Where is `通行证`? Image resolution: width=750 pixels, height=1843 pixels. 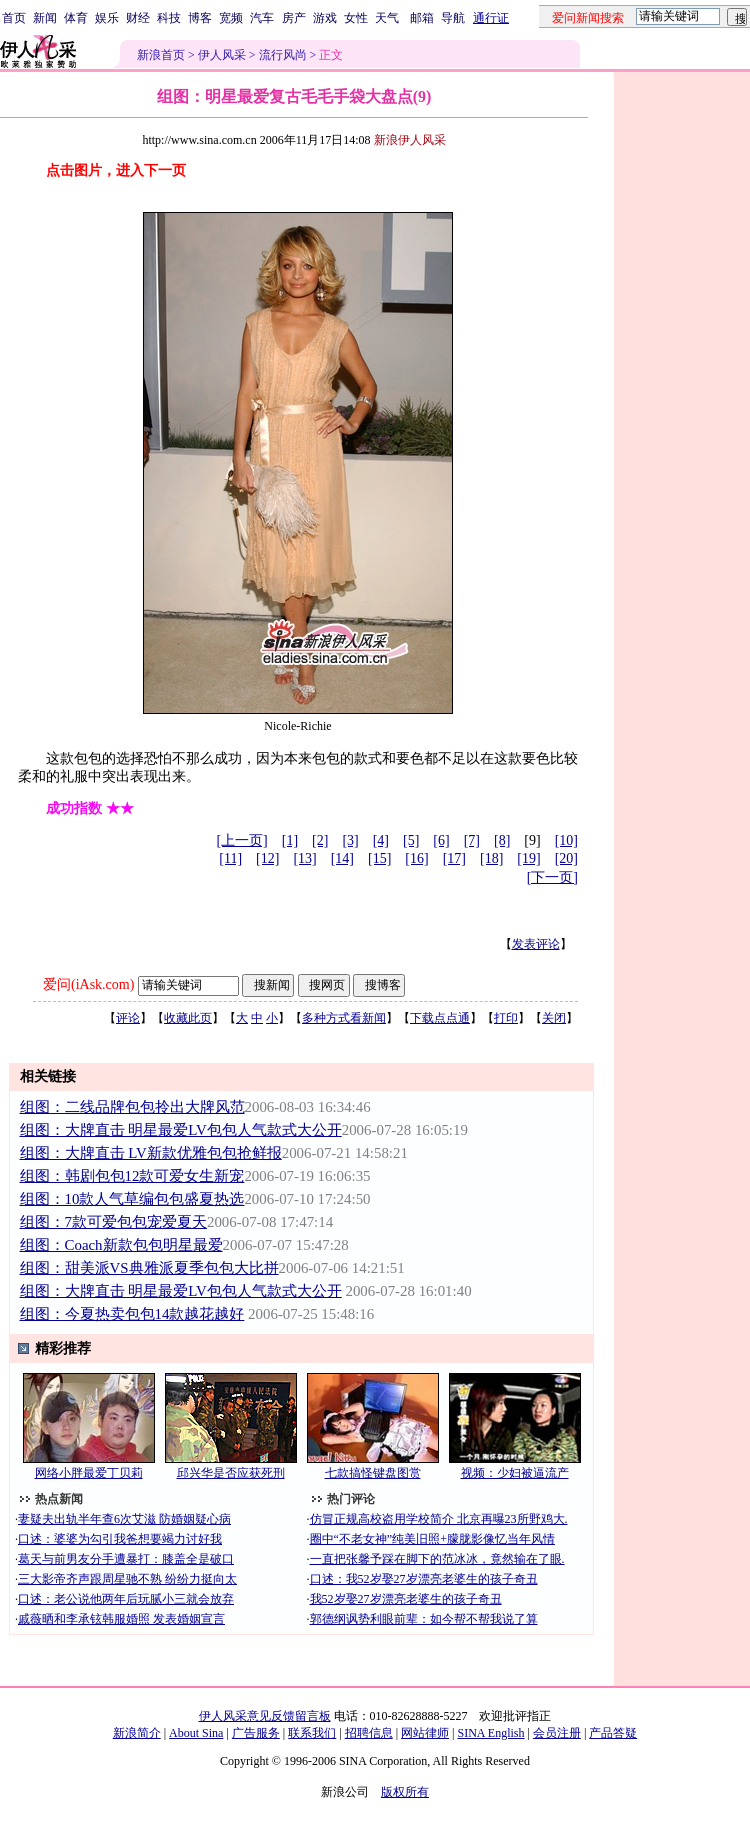 通行证 is located at coordinates (491, 18).